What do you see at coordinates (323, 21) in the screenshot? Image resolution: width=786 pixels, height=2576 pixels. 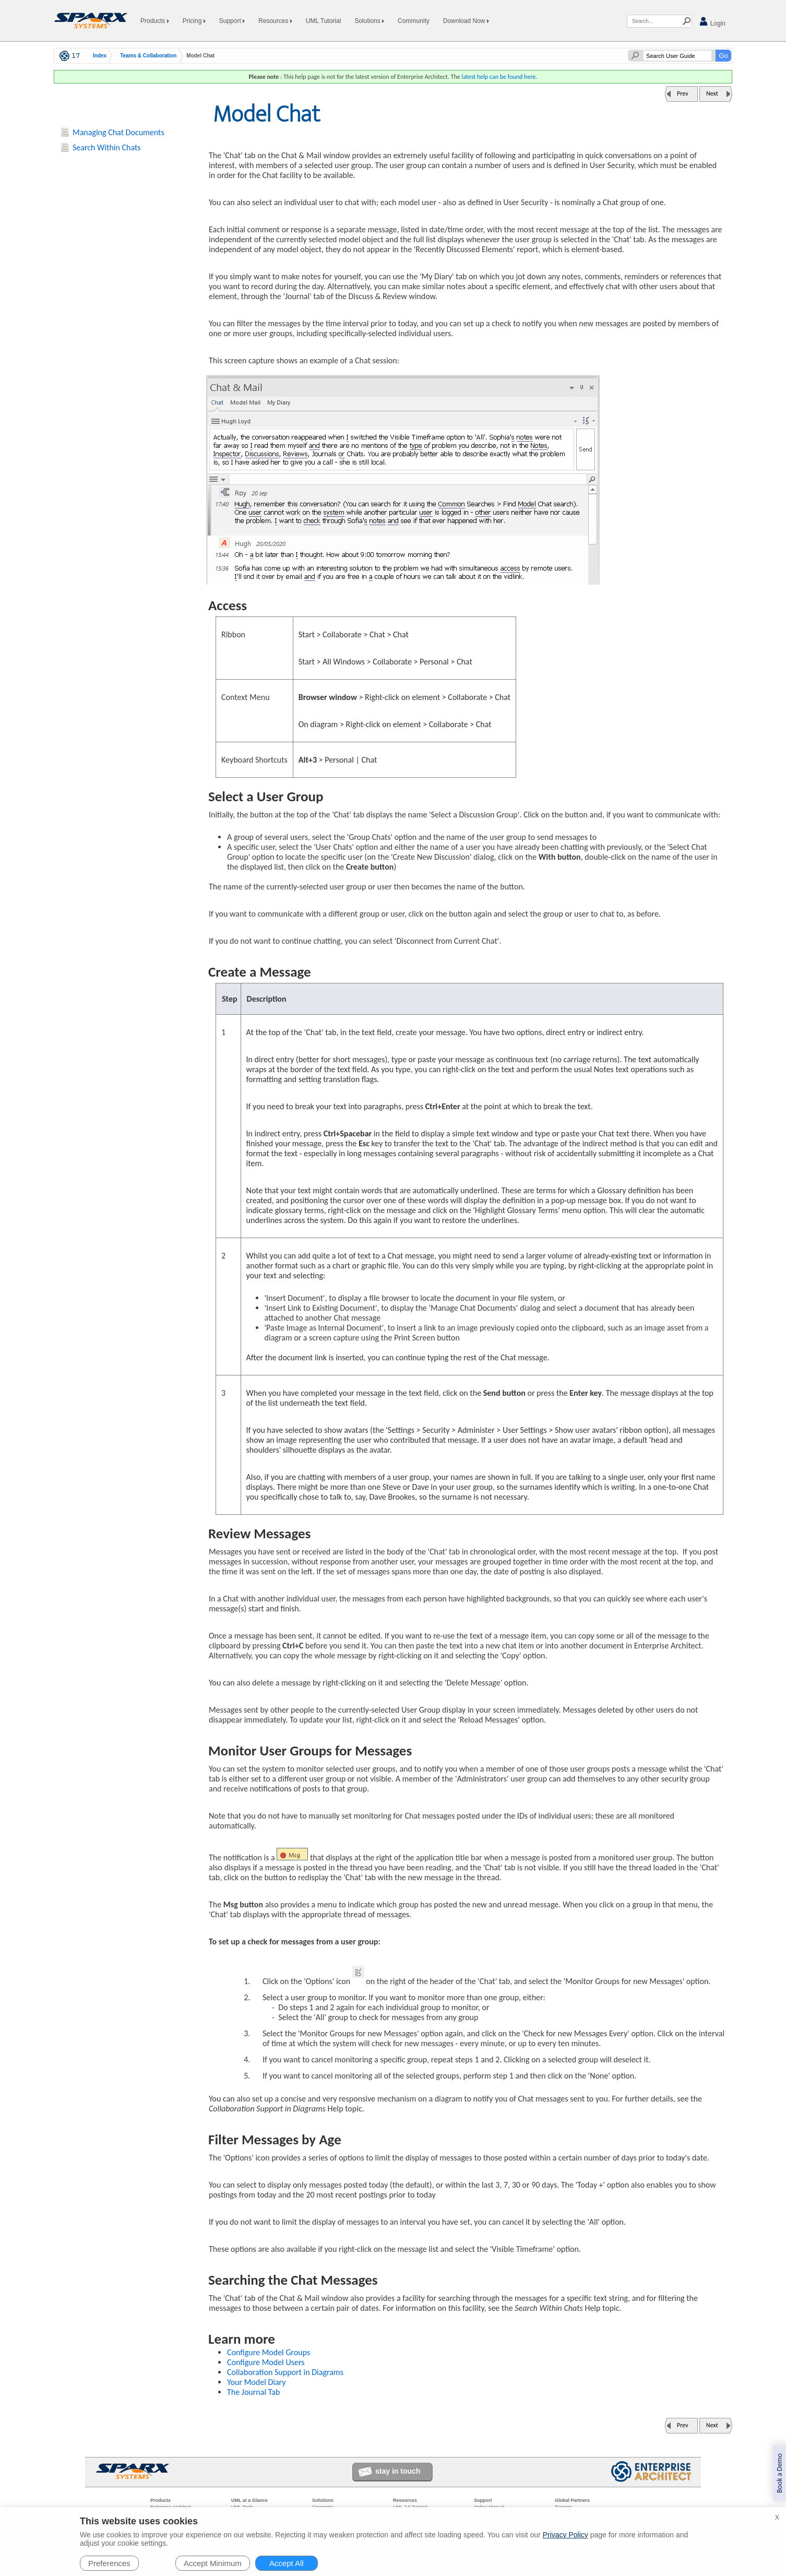 I see `UML Tutorial` at bounding box center [323, 21].